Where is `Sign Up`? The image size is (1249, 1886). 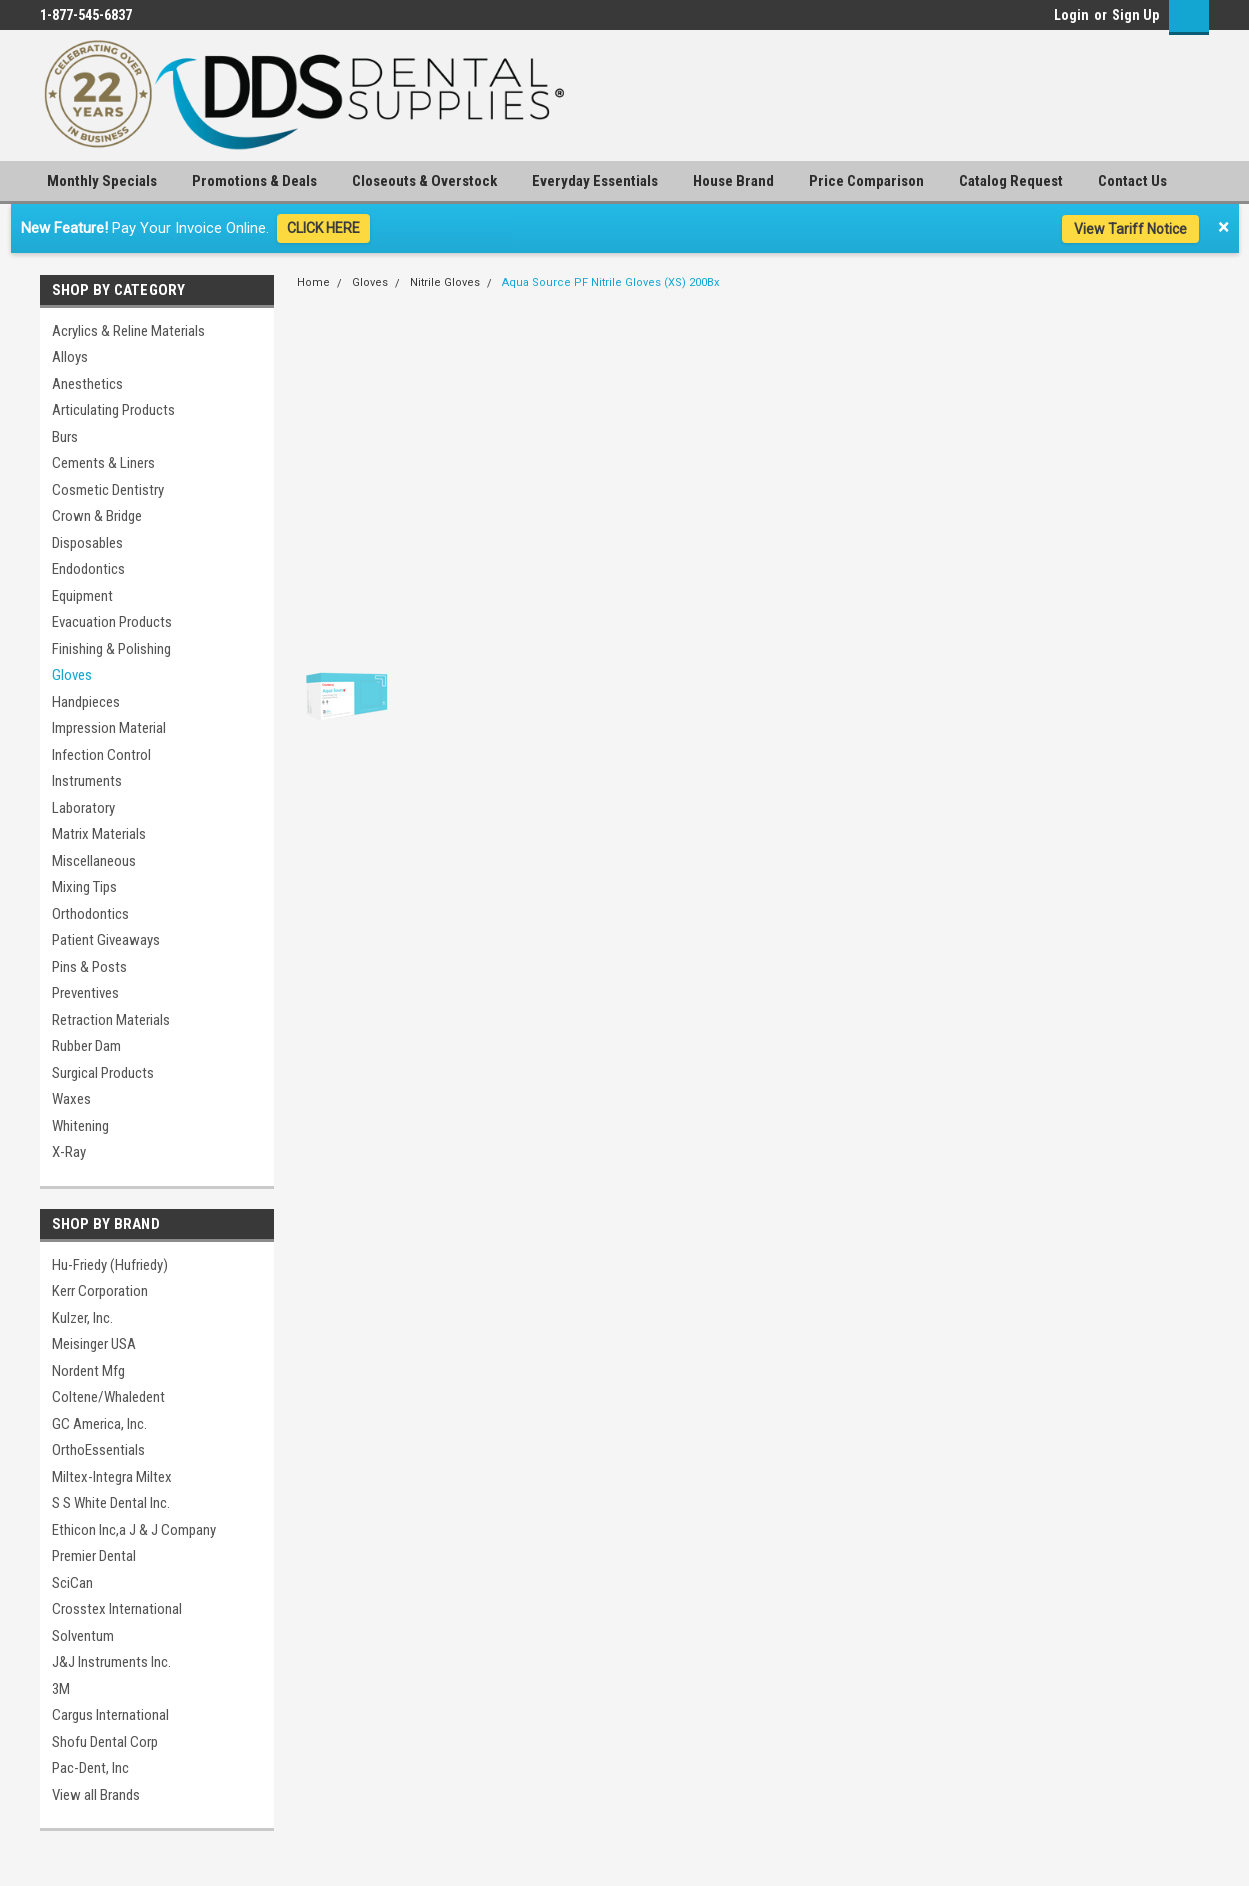
Sign Up is located at coordinates (1135, 15).